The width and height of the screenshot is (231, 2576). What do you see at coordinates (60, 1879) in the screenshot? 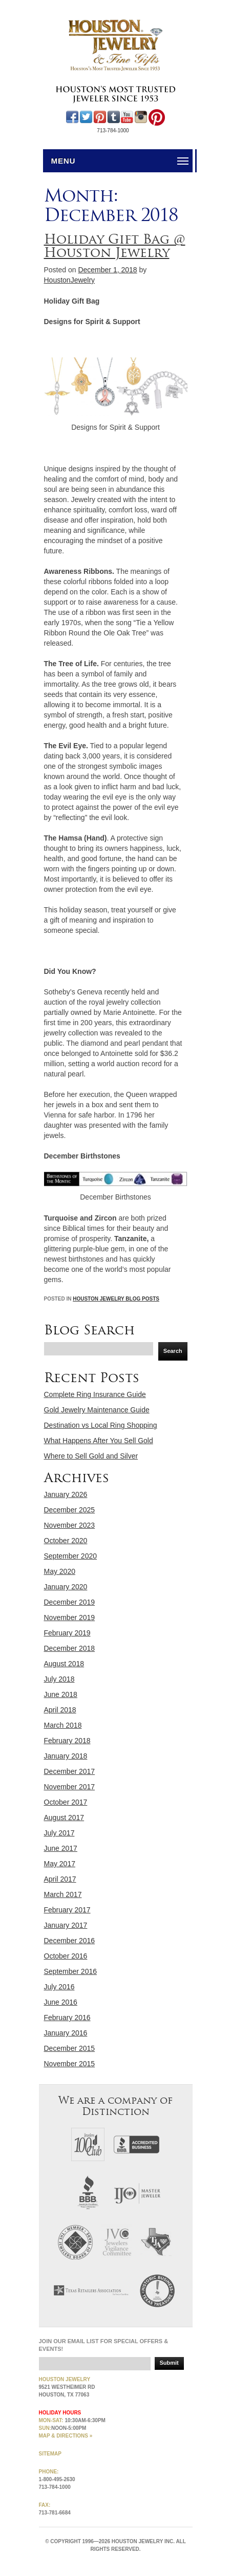
I see `April 2017` at bounding box center [60, 1879].